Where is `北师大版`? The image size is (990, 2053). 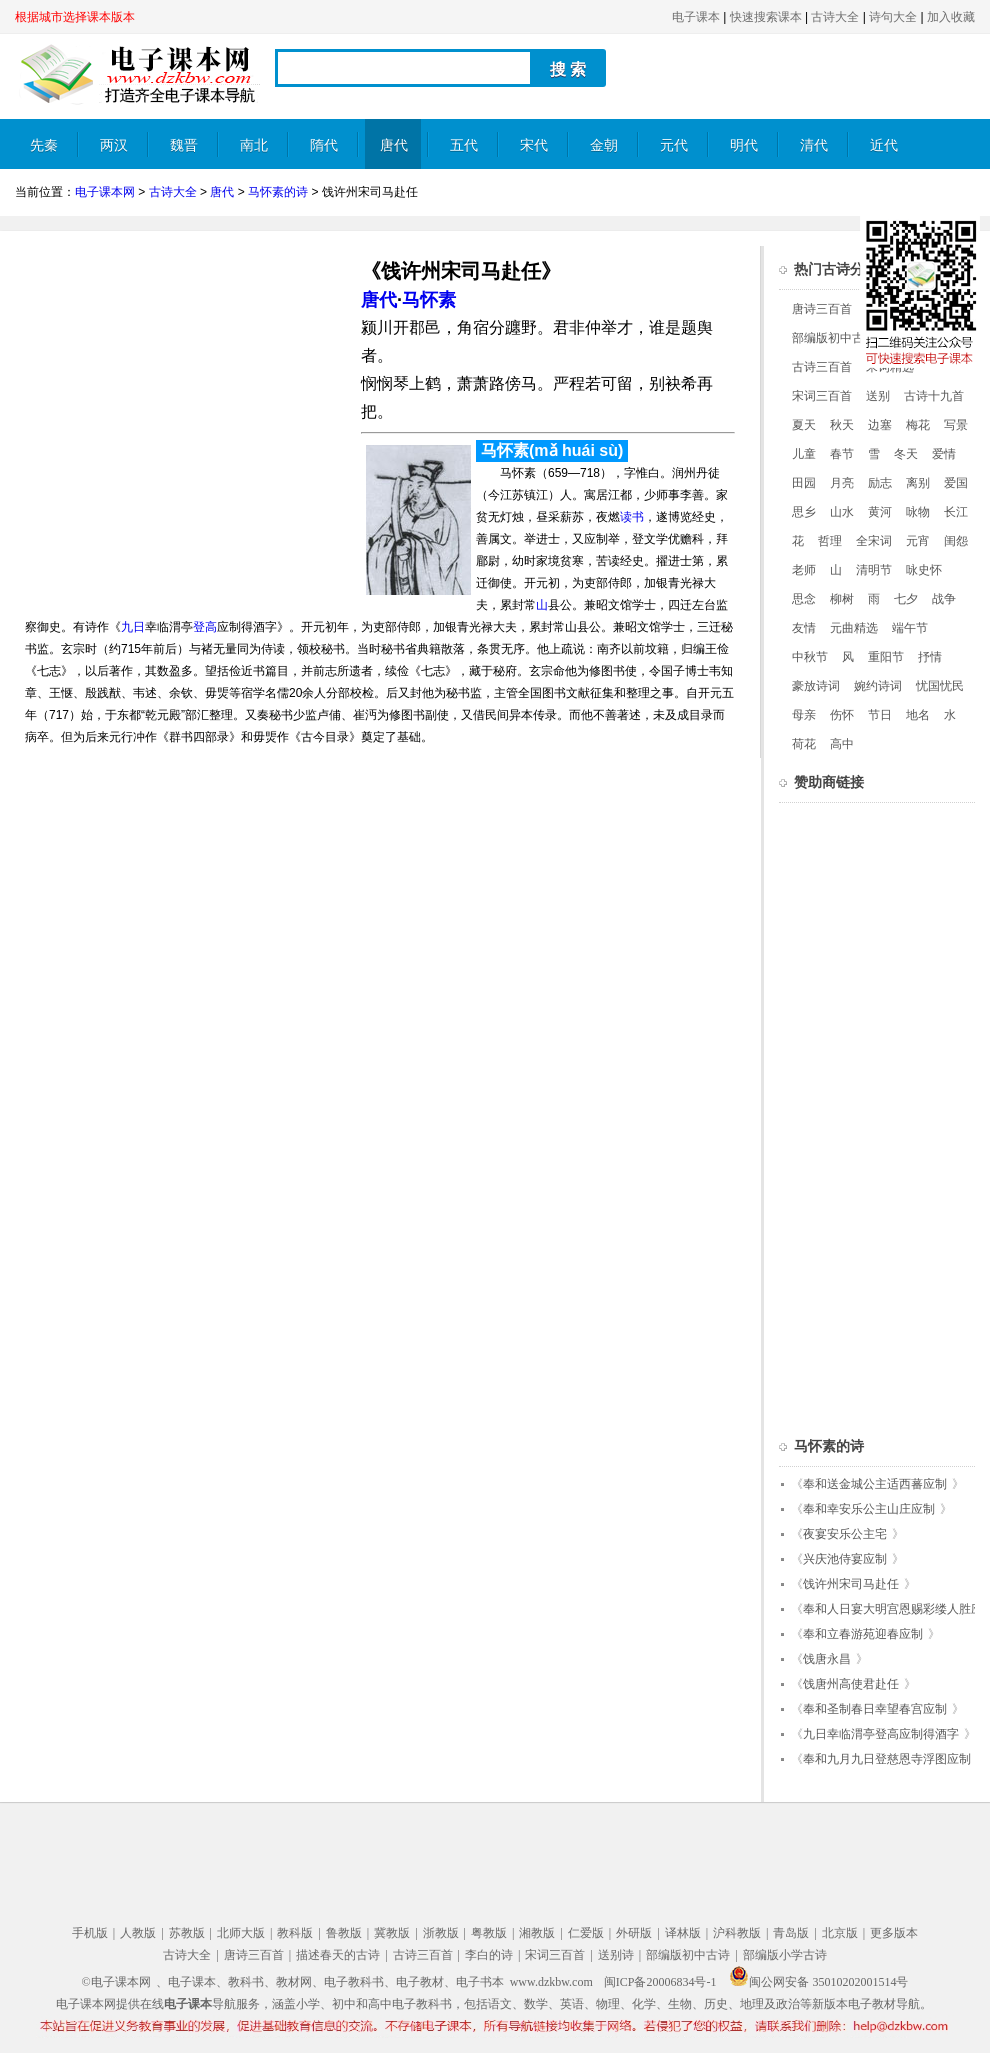
北师大版 is located at coordinates (241, 1933).